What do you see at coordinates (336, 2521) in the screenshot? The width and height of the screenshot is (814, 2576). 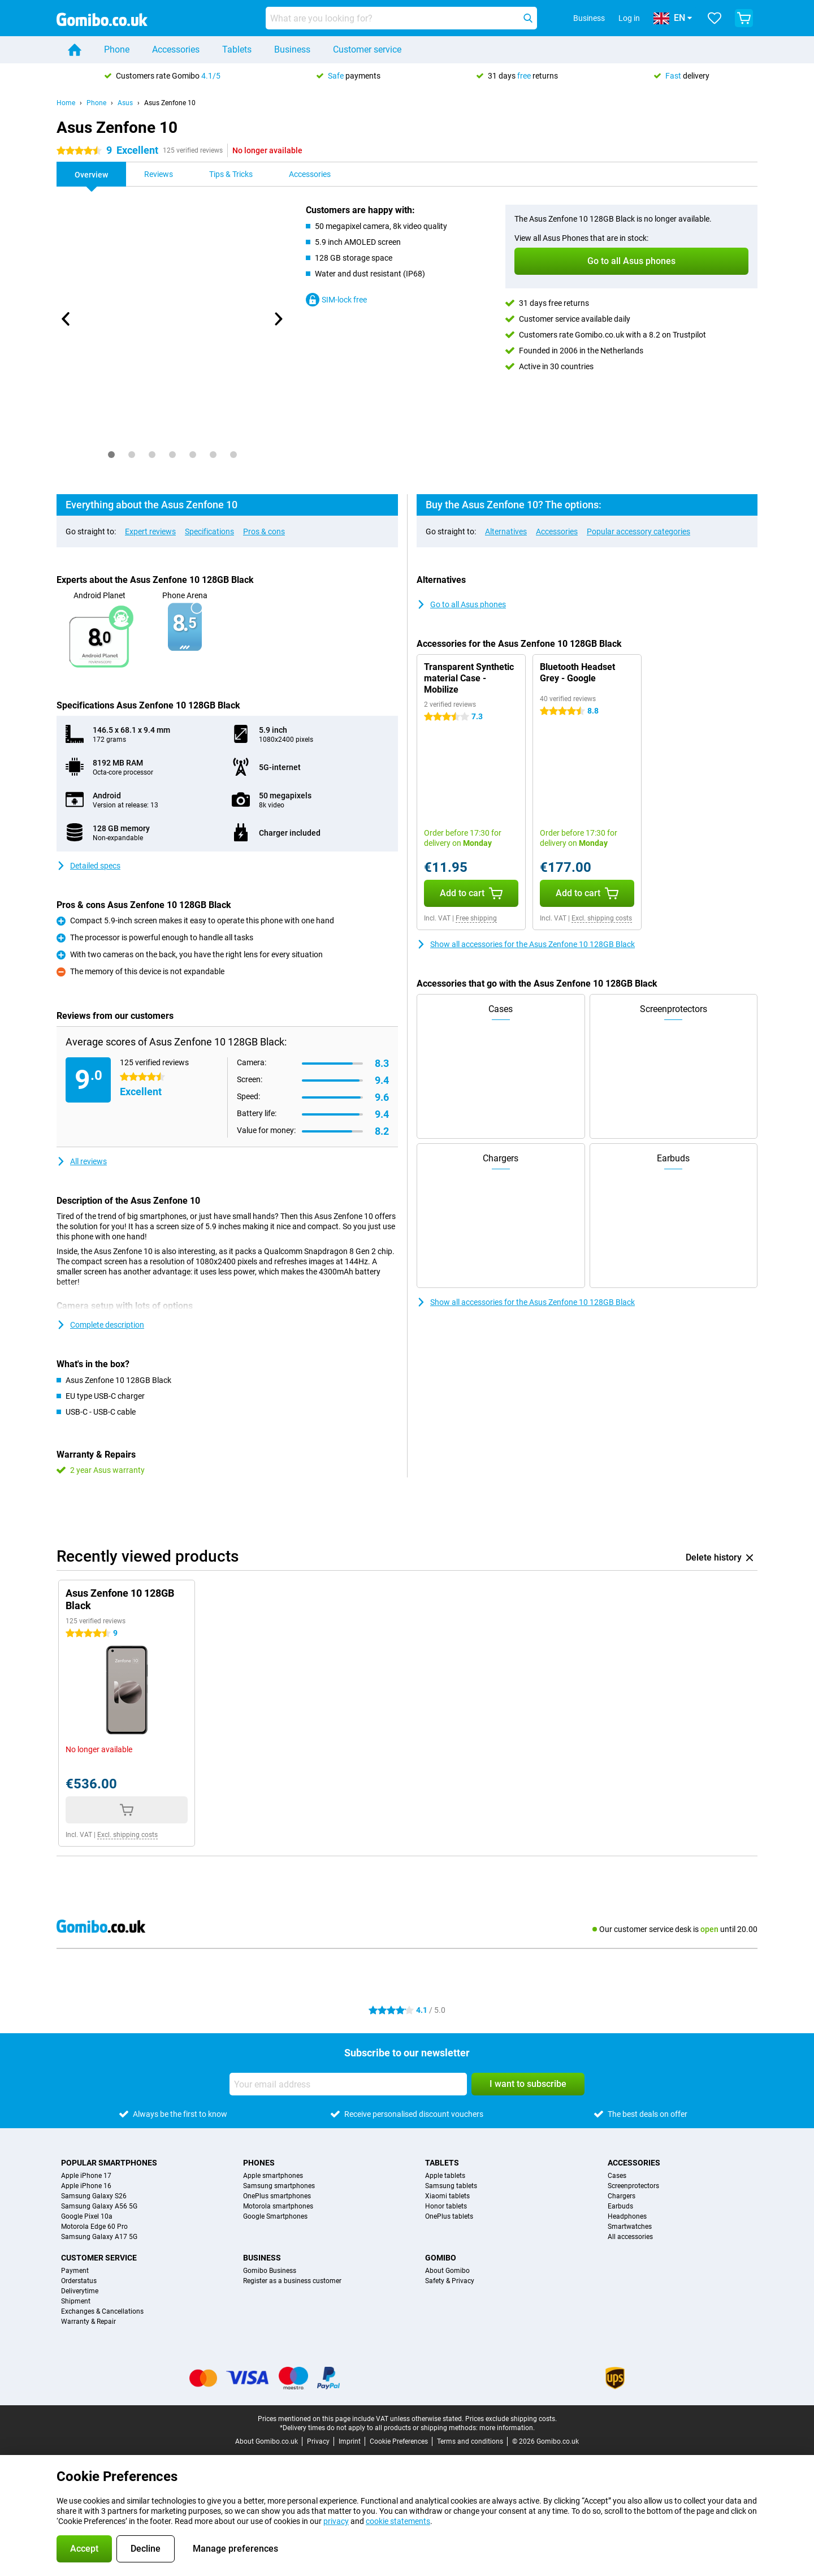 I see `privacy` at bounding box center [336, 2521].